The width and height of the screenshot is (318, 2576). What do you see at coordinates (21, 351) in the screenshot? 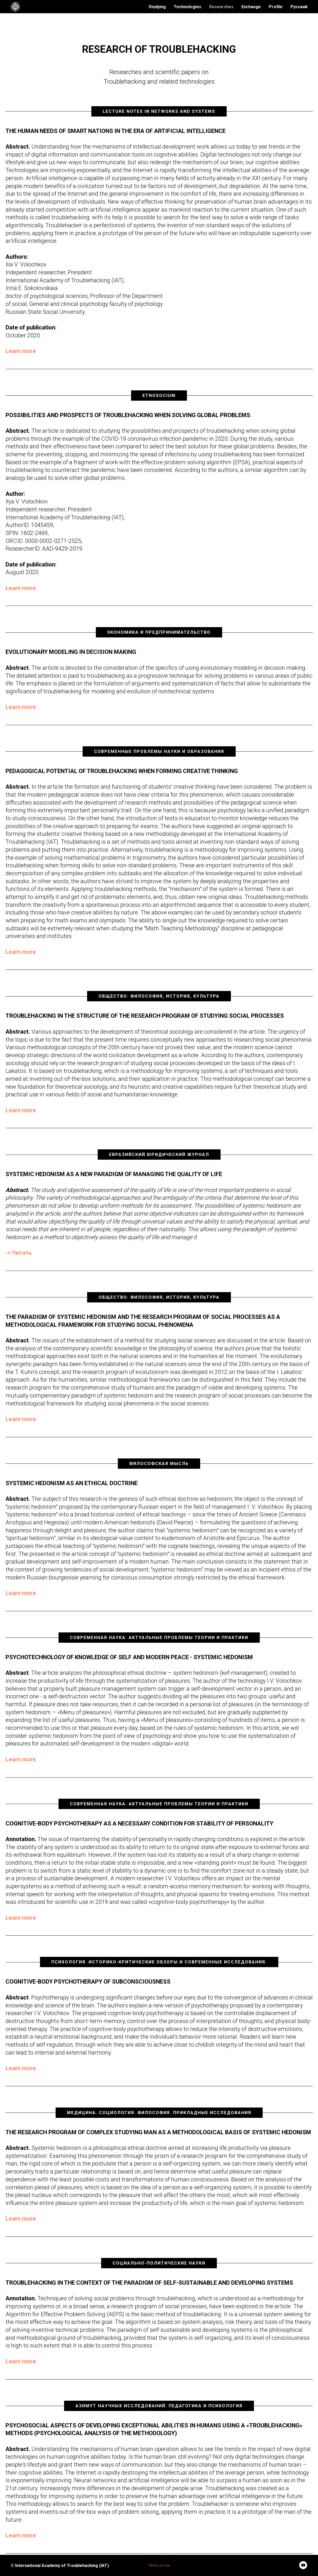
I see `Learn more` at bounding box center [21, 351].